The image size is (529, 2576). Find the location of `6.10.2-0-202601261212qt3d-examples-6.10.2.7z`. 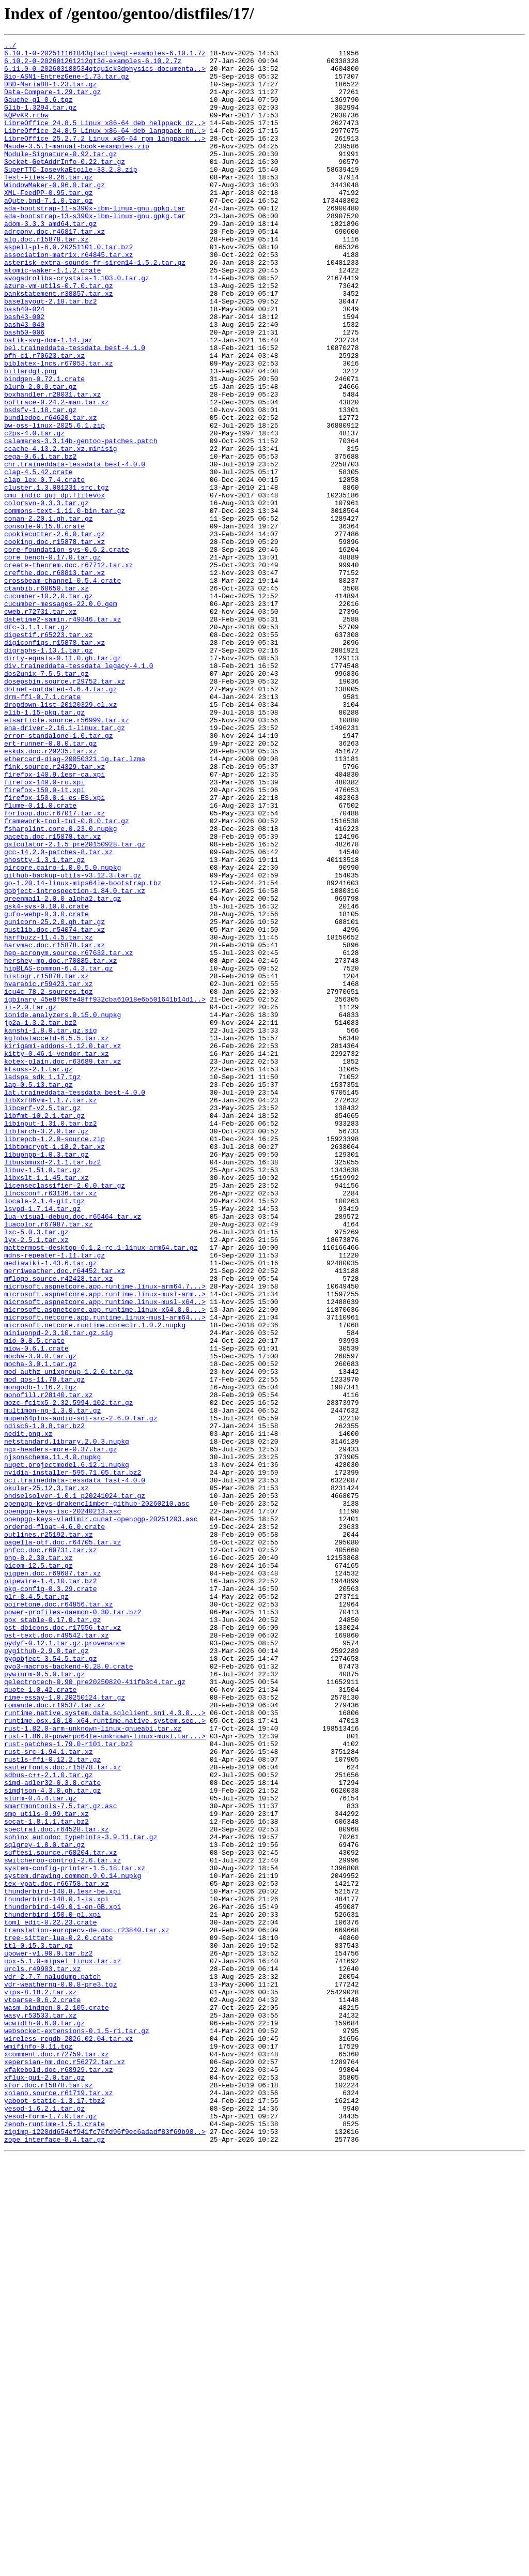

6.10.2-0-202601261212qt3d-examples-6.10.2.7z is located at coordinates (92, 65).